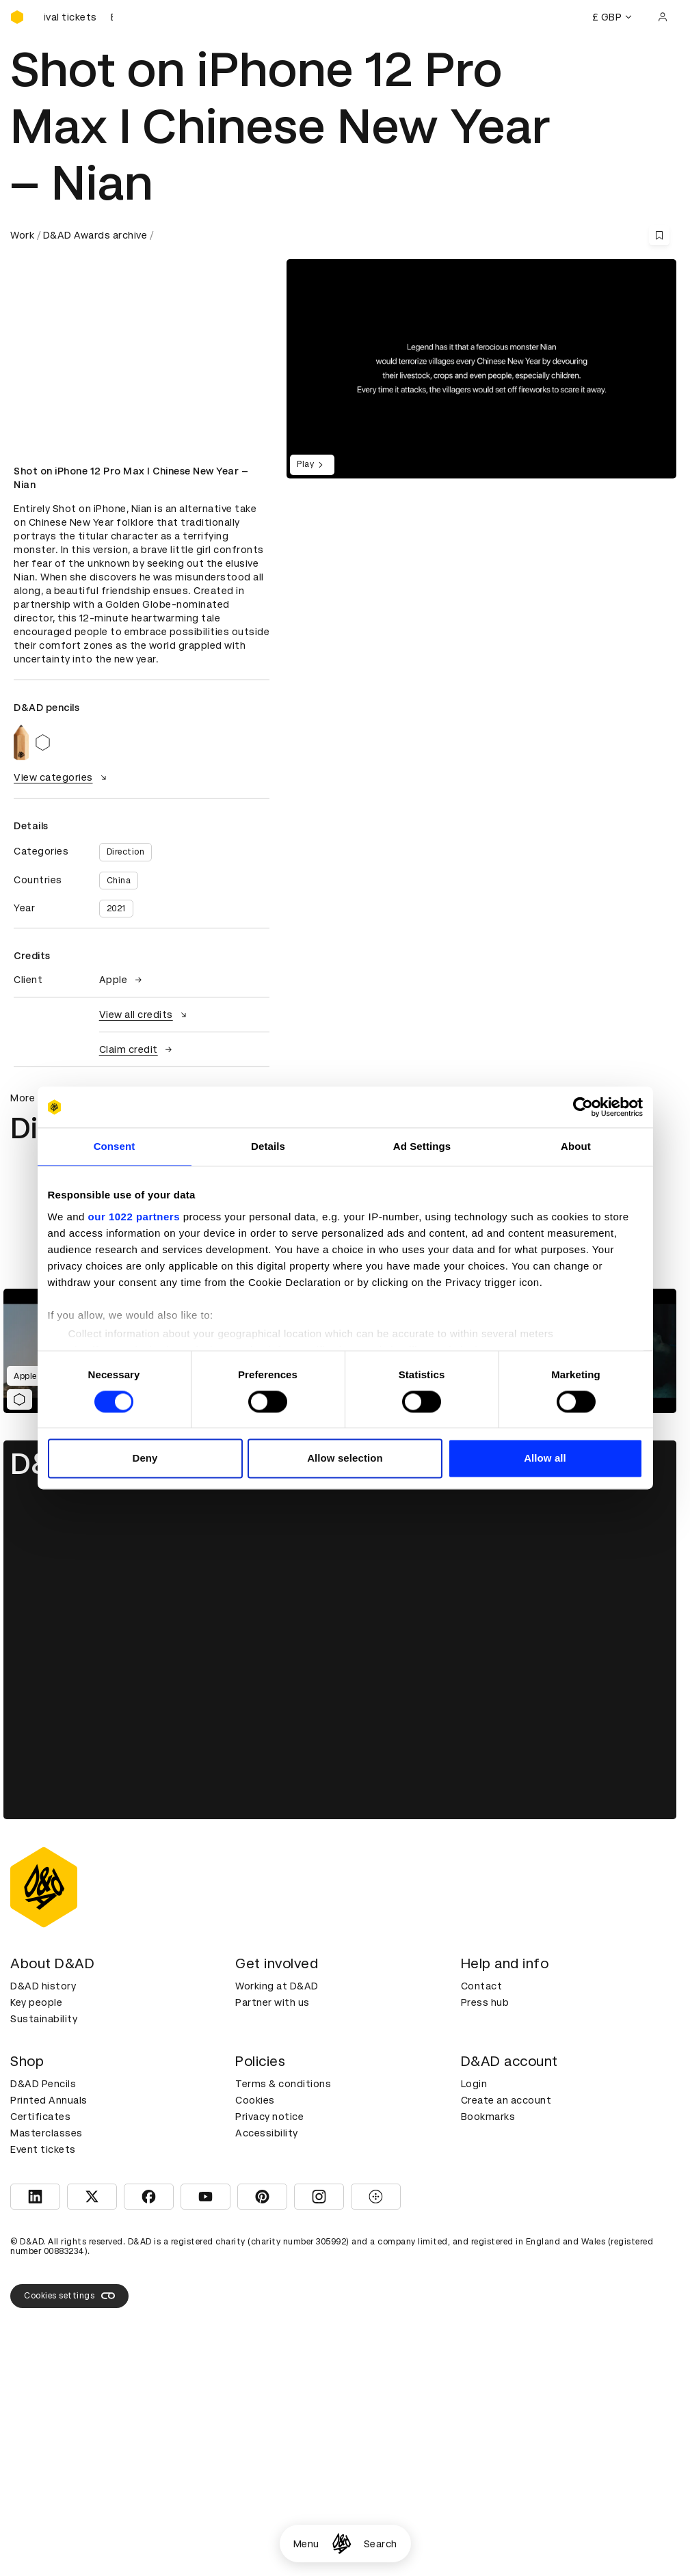  What do you see at coordinates (144, 1458) in the screenshot?
I see `Deny` at bounding box center [144, 1458].